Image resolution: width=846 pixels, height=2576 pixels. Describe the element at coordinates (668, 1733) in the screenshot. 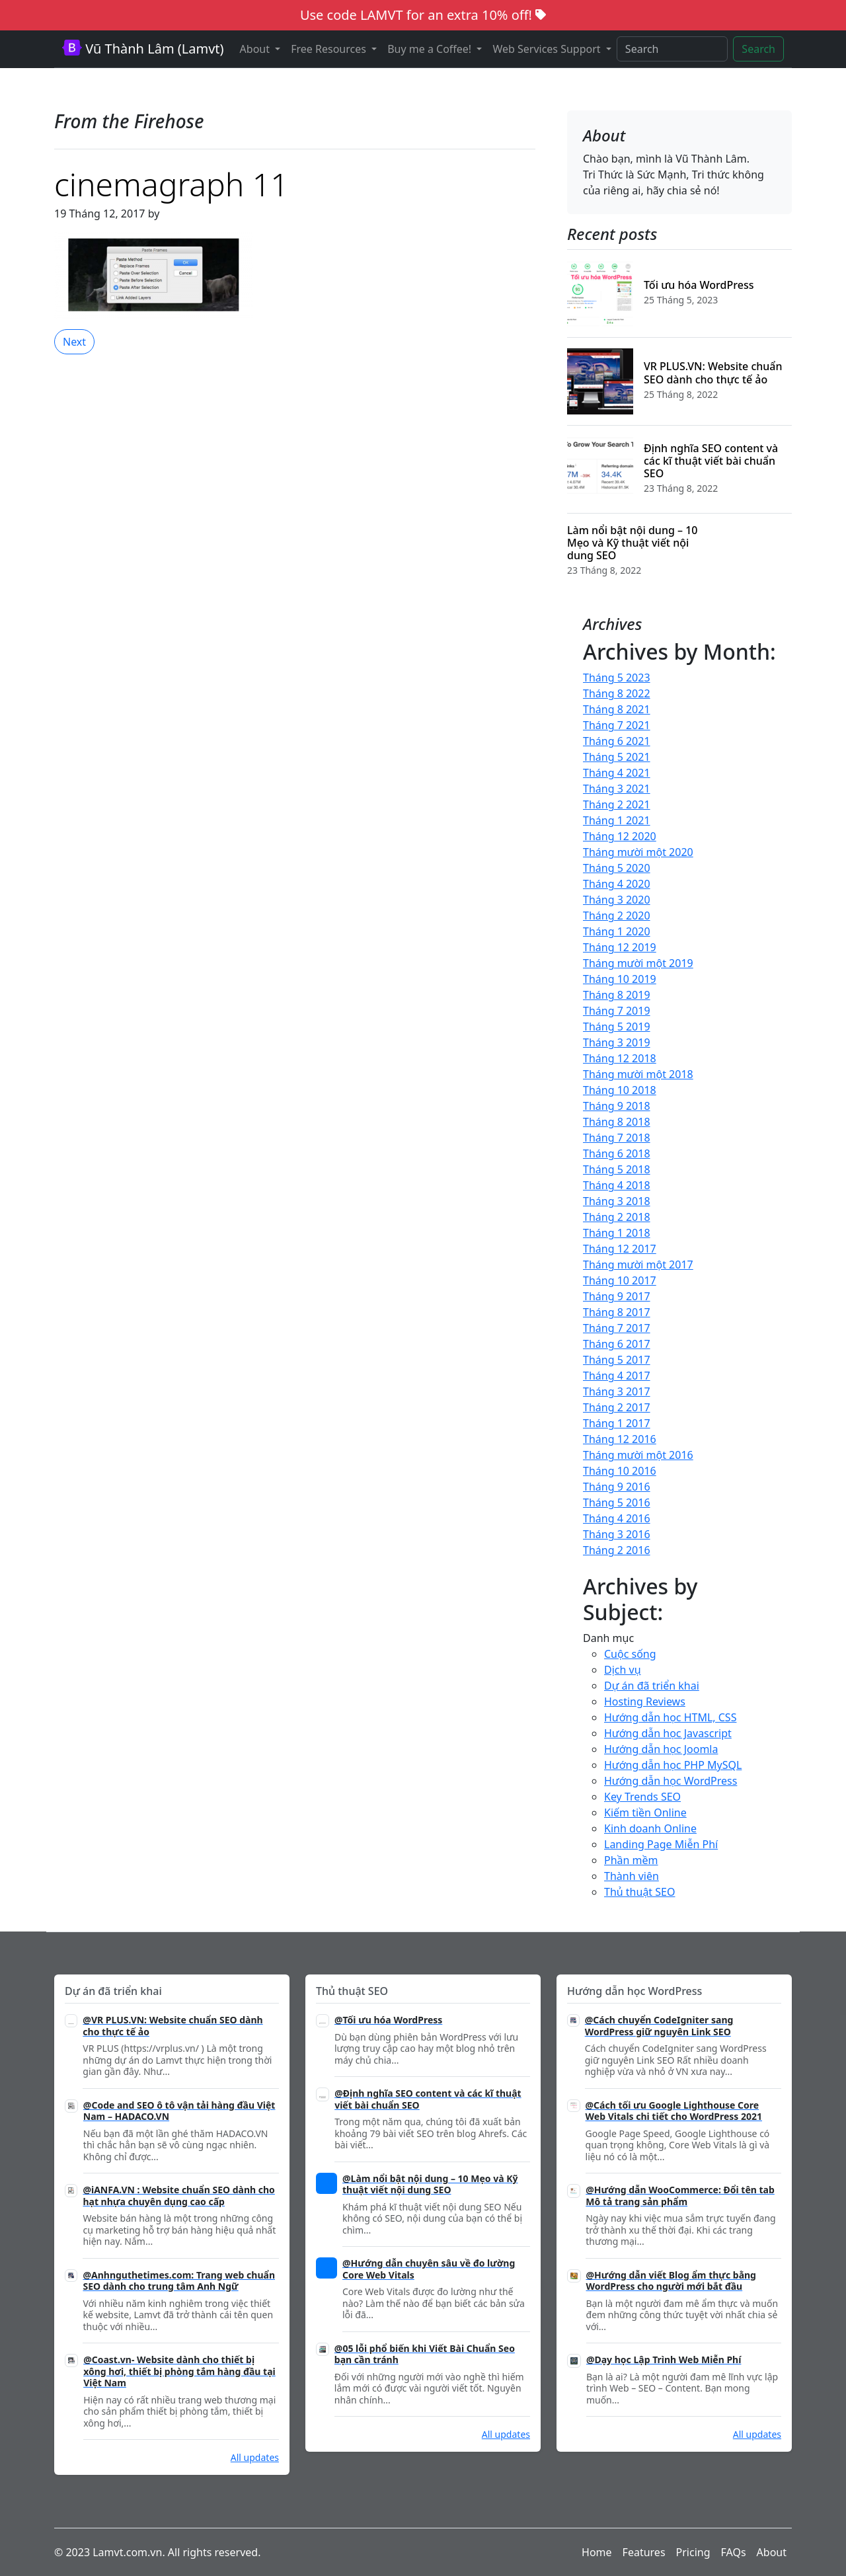

I see `Hướng dẫn học Javascript` at that location.